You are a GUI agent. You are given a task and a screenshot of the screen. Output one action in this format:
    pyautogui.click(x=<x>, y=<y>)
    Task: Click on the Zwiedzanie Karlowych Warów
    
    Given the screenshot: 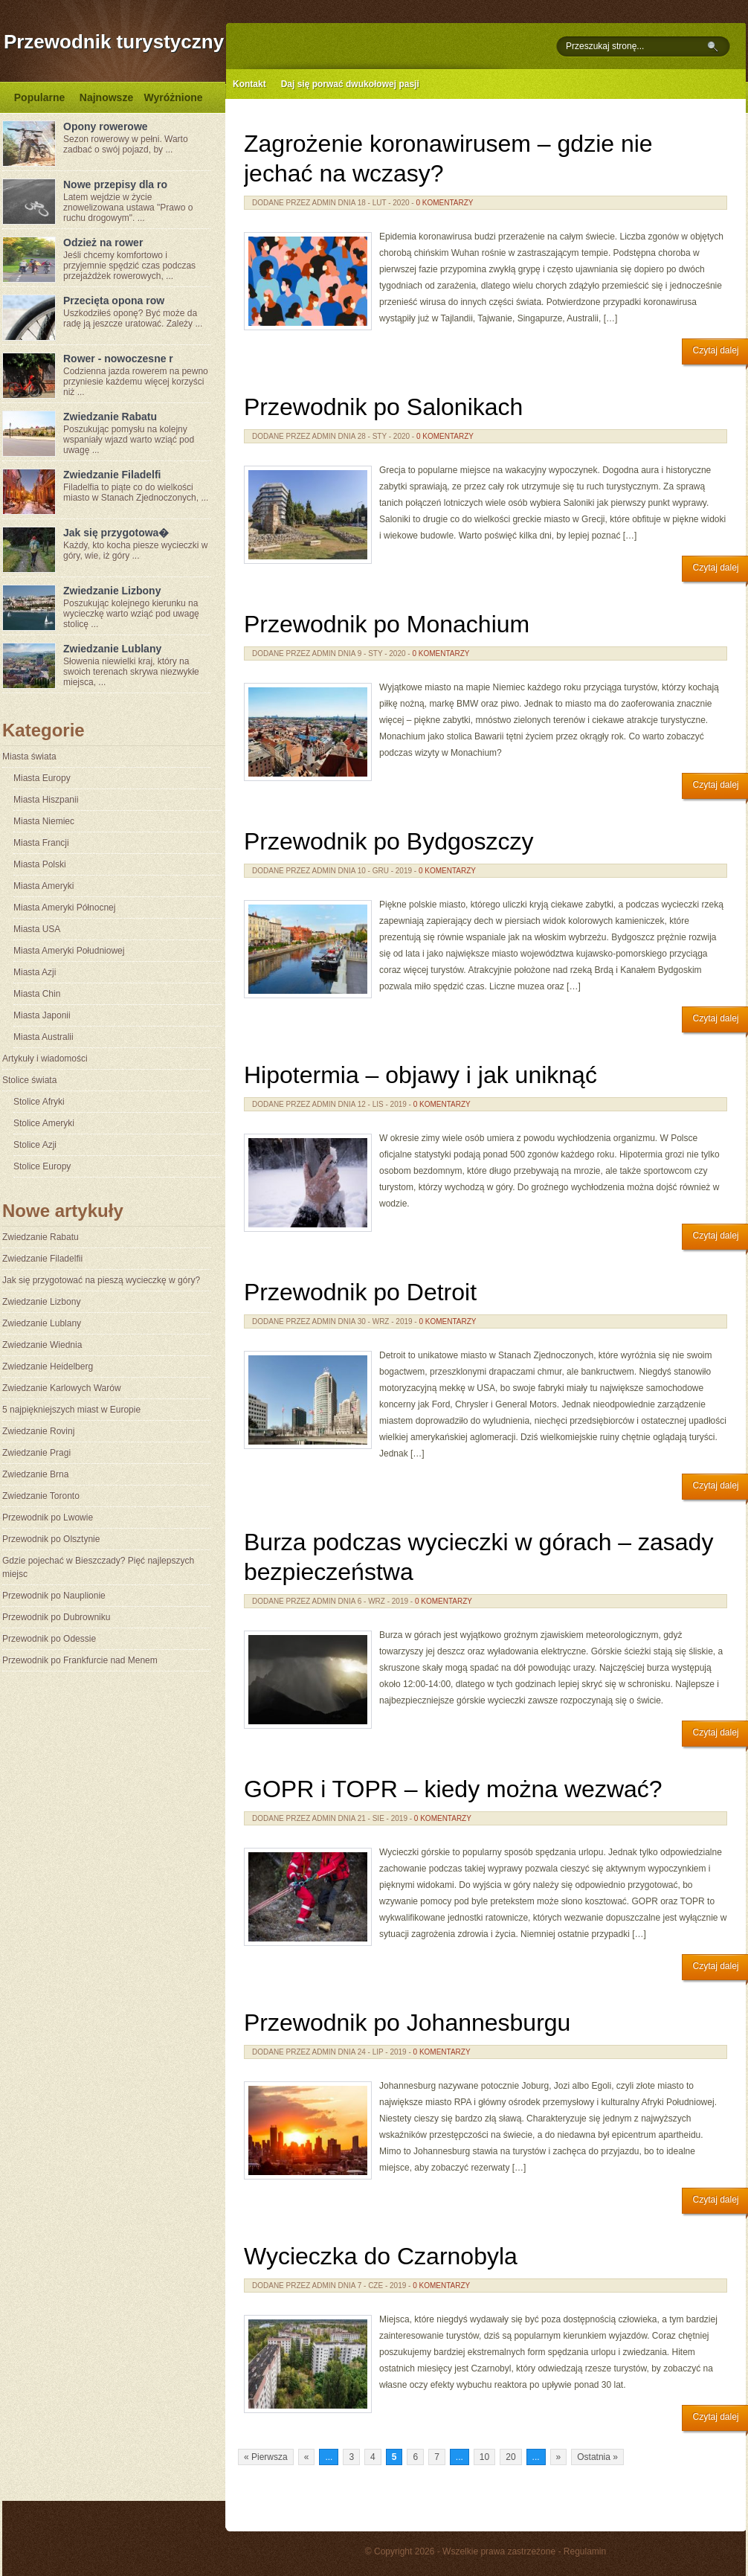 What is the action you would take?
    pyautogui.click(x=61, y=1388)
    